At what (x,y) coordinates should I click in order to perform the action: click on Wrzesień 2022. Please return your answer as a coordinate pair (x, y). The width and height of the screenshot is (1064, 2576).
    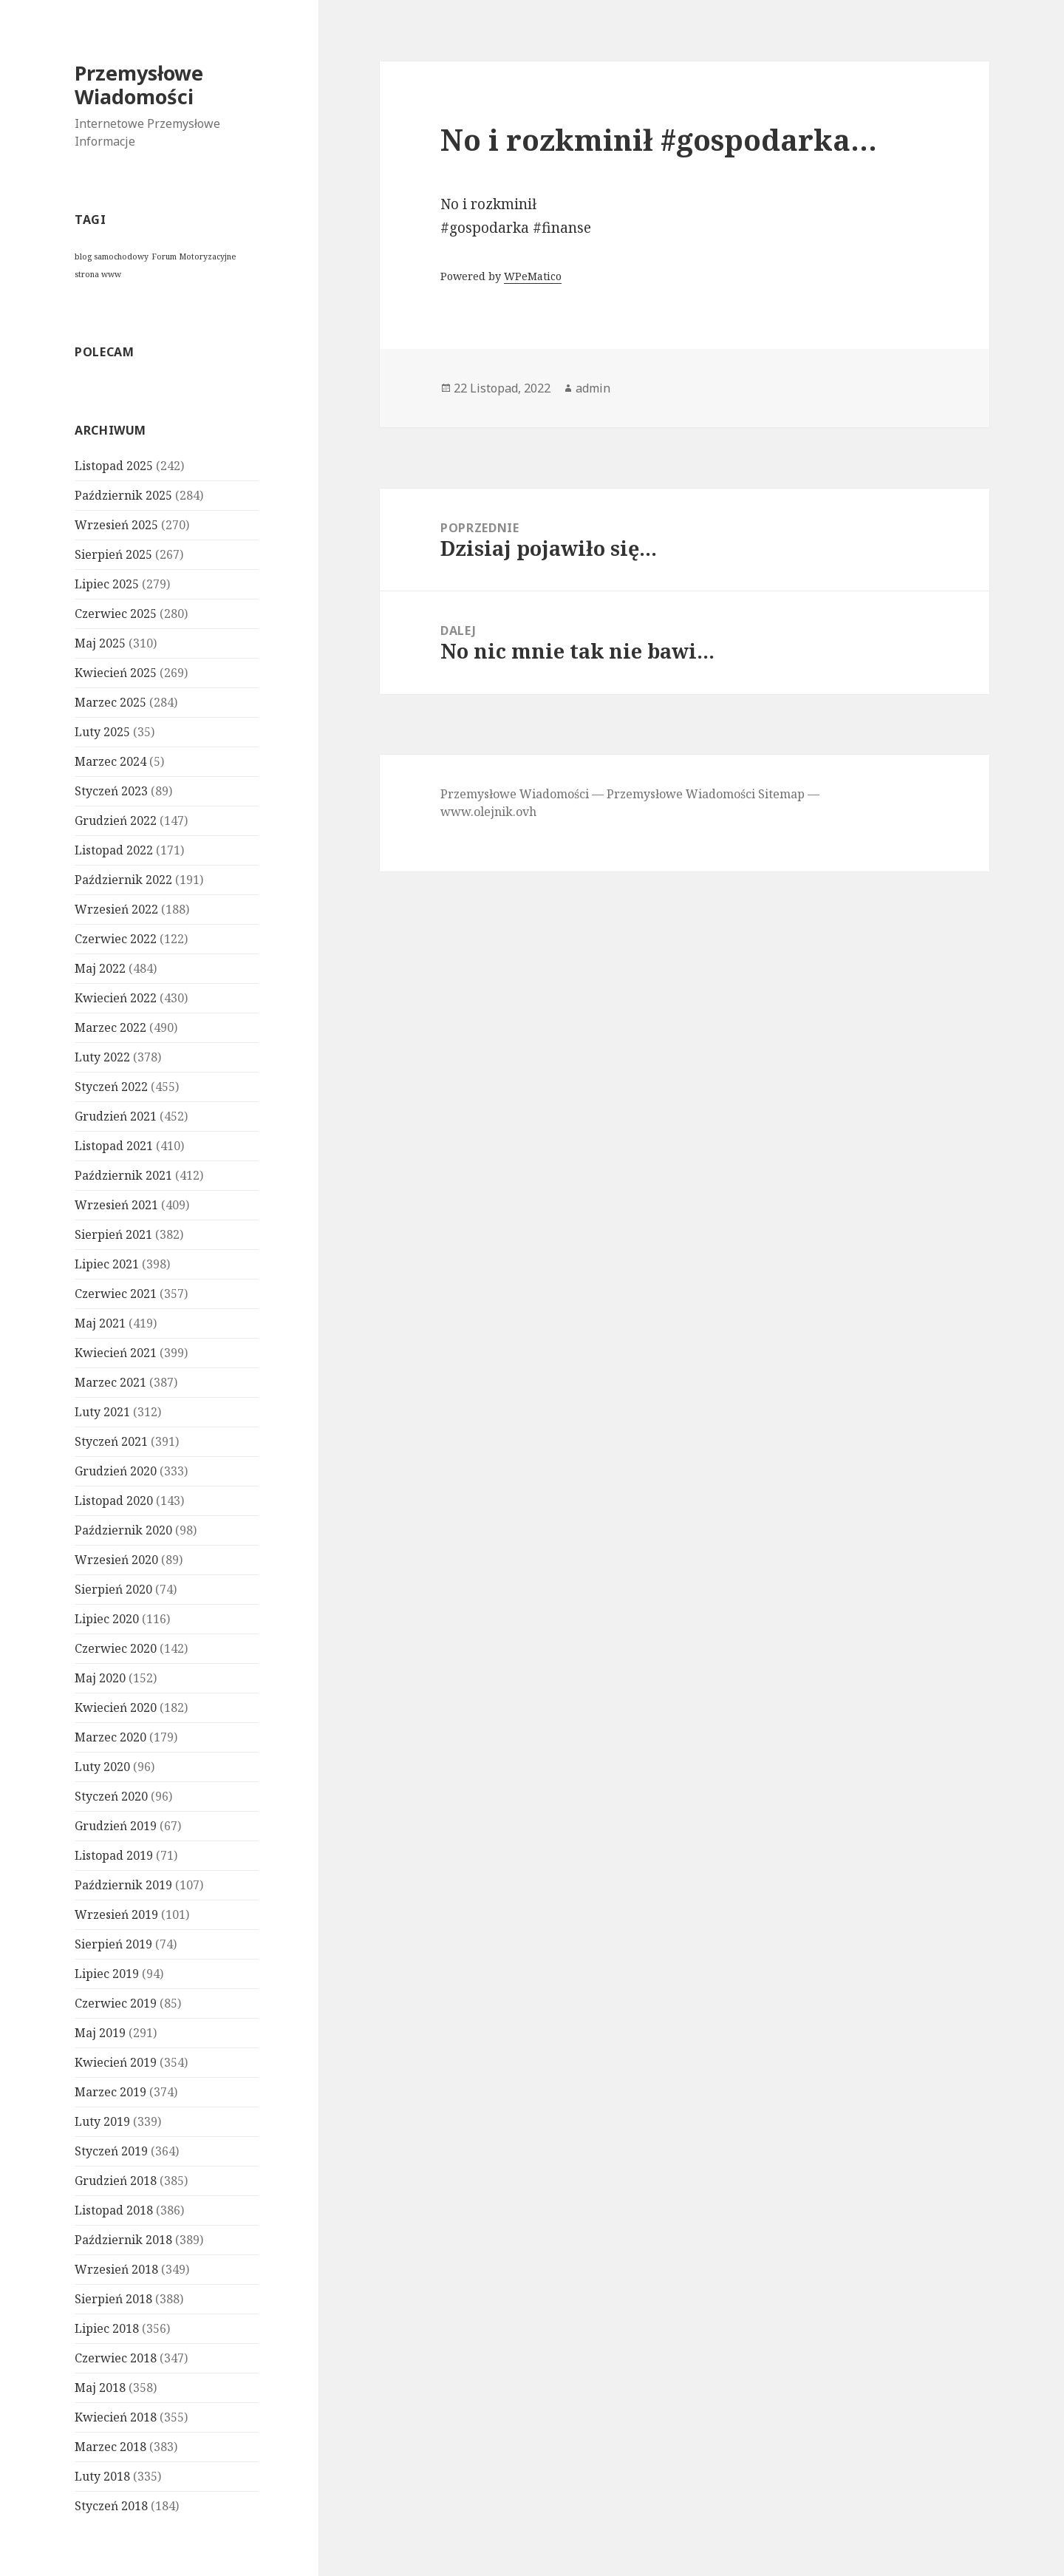
    Looking at the image, I should click on (116, 909).